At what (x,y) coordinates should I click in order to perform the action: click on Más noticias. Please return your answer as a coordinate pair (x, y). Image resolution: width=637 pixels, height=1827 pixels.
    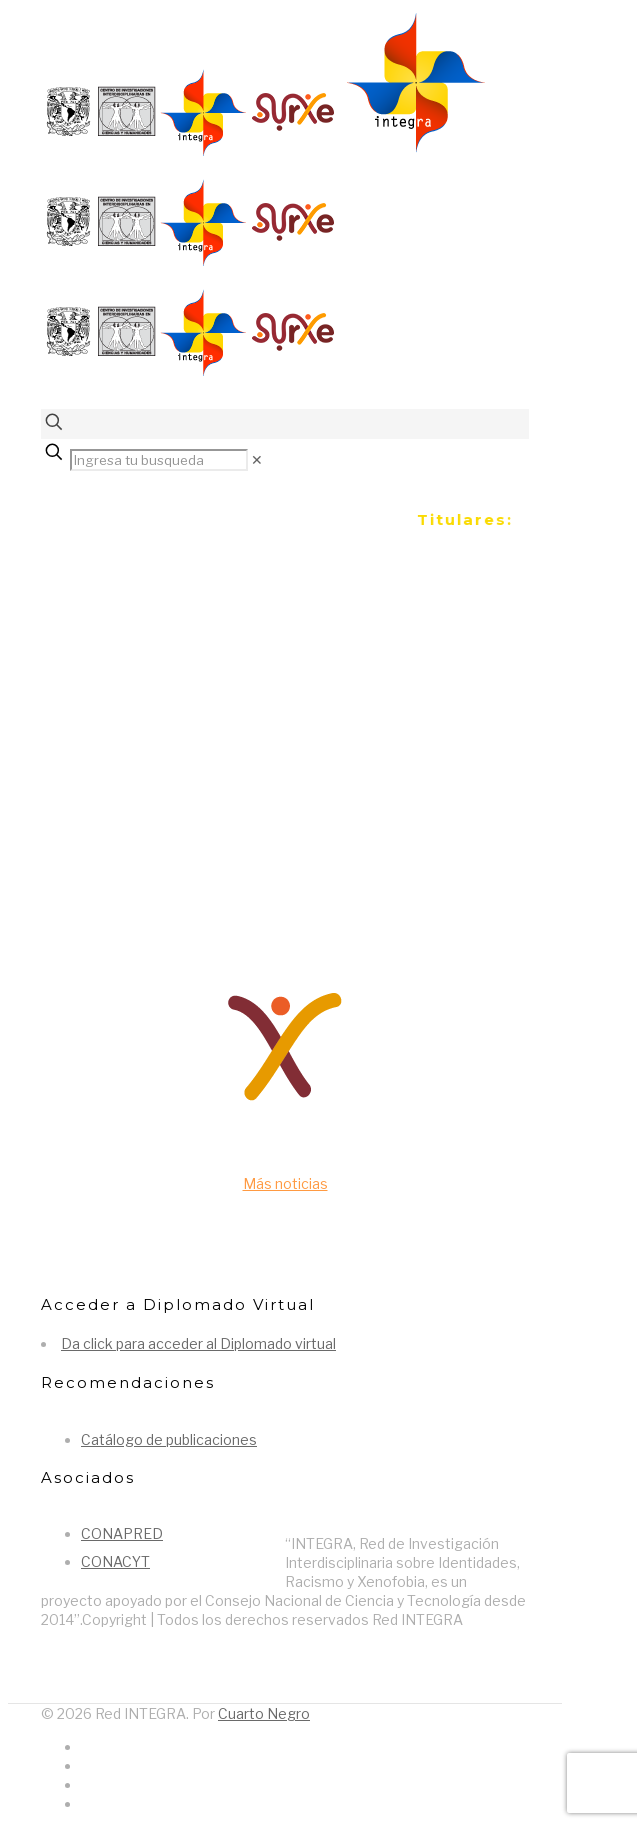
    Looking at the image, I should click on (285, 1183).